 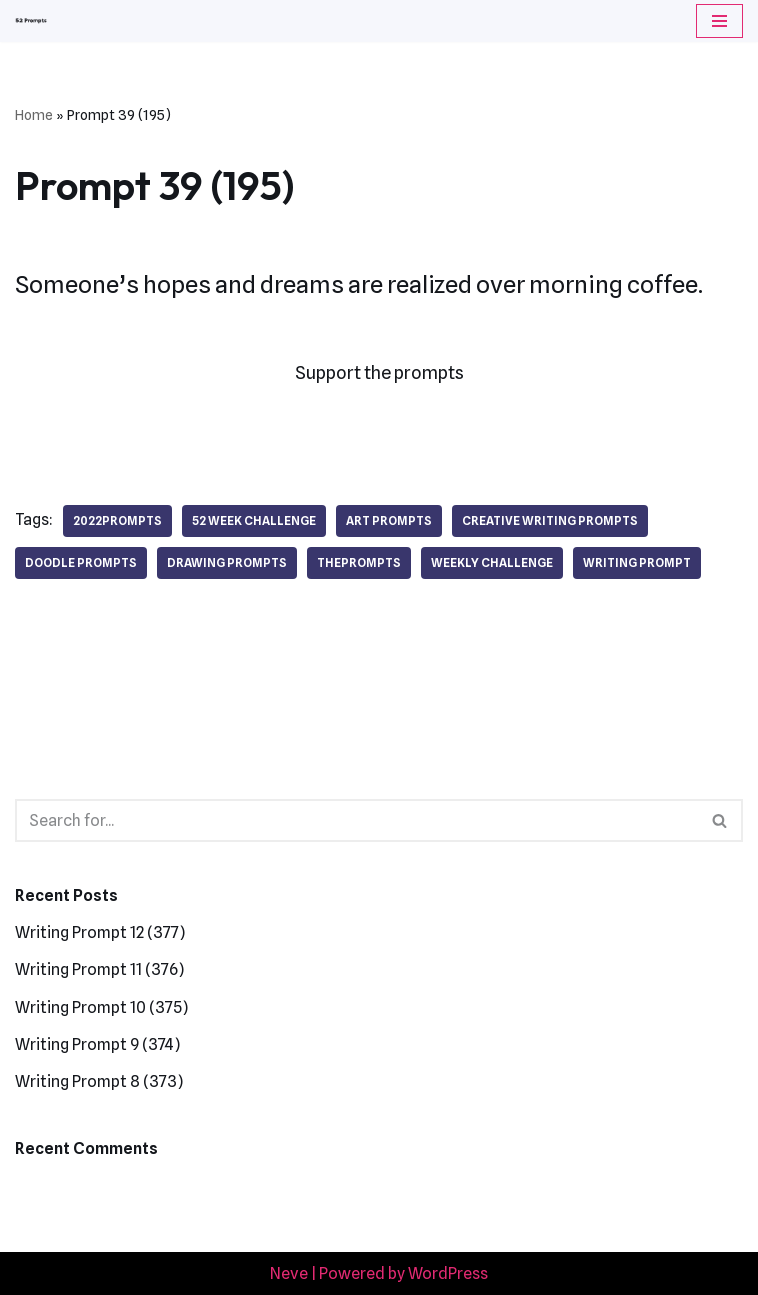 What do you see at coordinates (359, 562) in the screenshot?
I see `theprompts` at bounding box center [359, 562].